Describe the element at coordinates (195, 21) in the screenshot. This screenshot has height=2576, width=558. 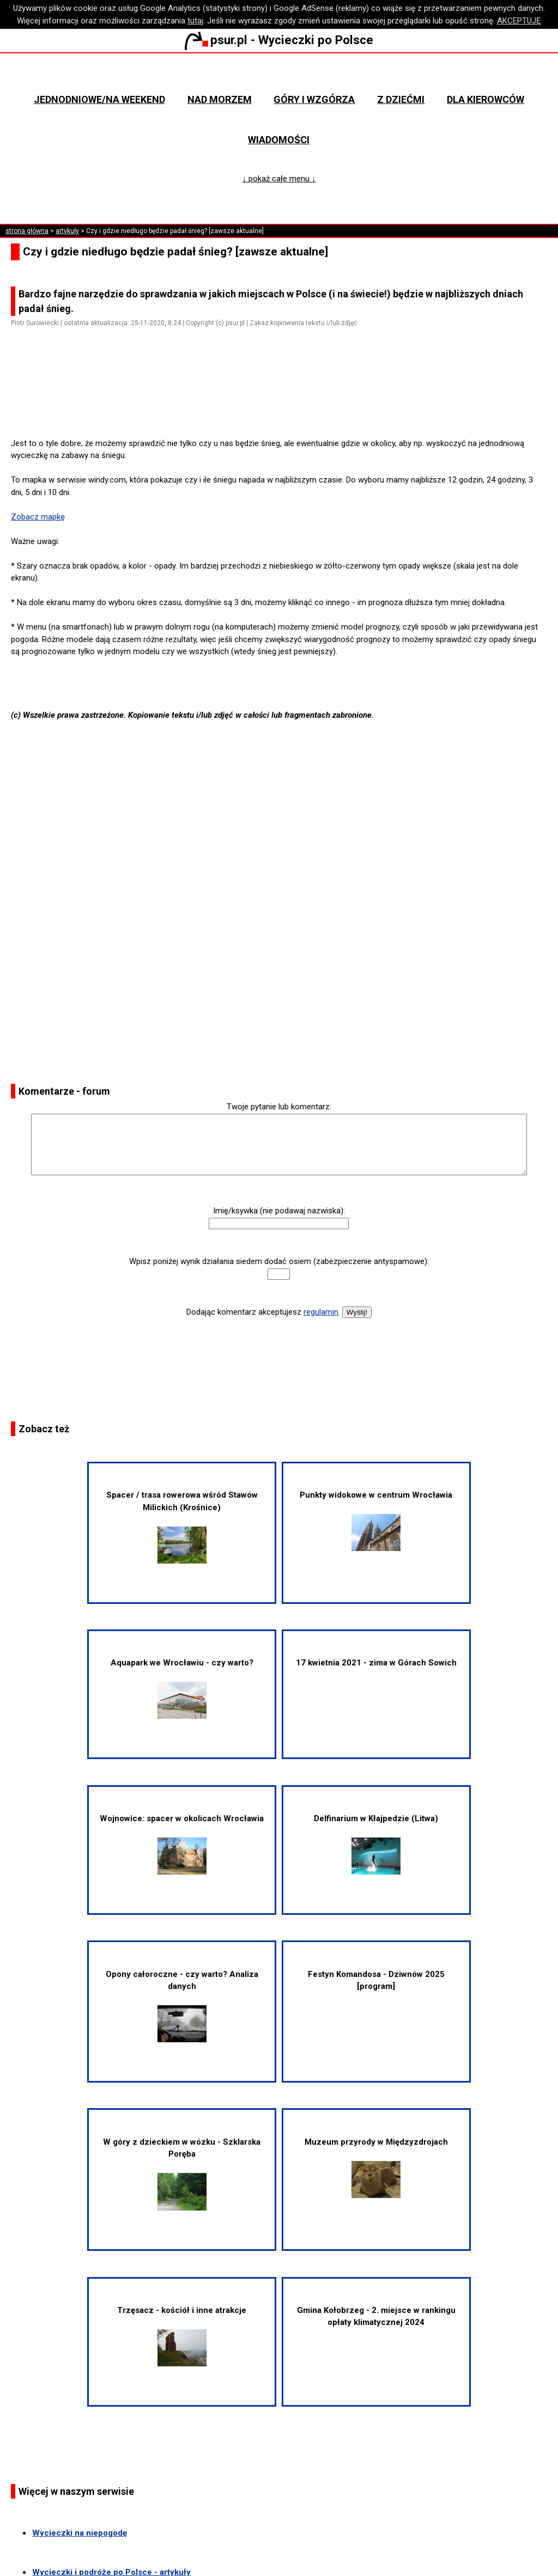
I see `tutaj` at that location.